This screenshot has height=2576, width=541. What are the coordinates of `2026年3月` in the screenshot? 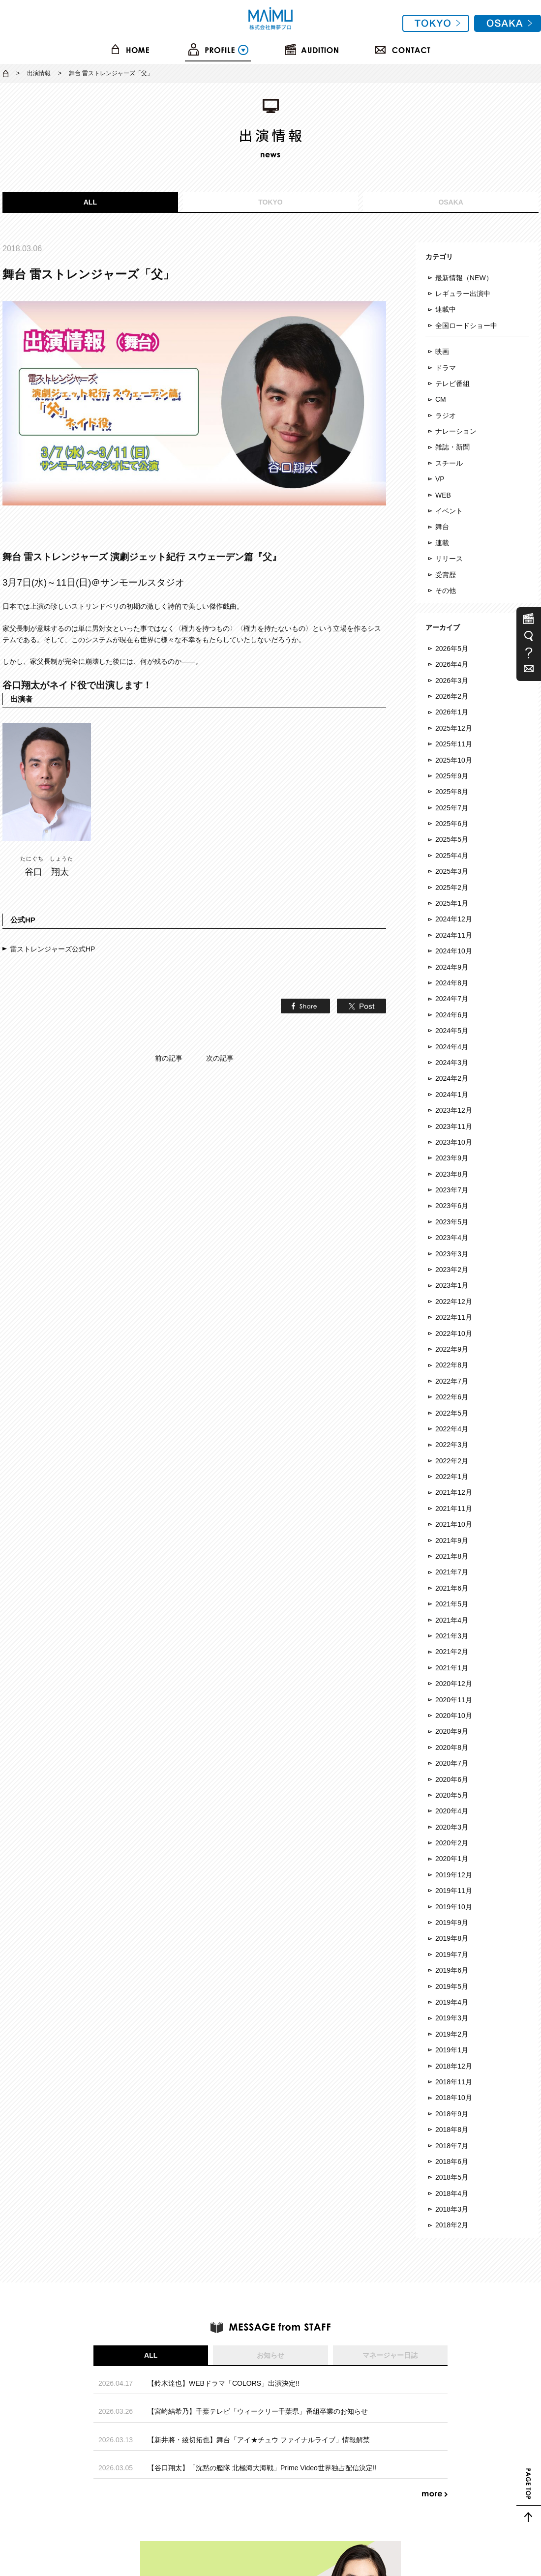 It's located at (451, 680).